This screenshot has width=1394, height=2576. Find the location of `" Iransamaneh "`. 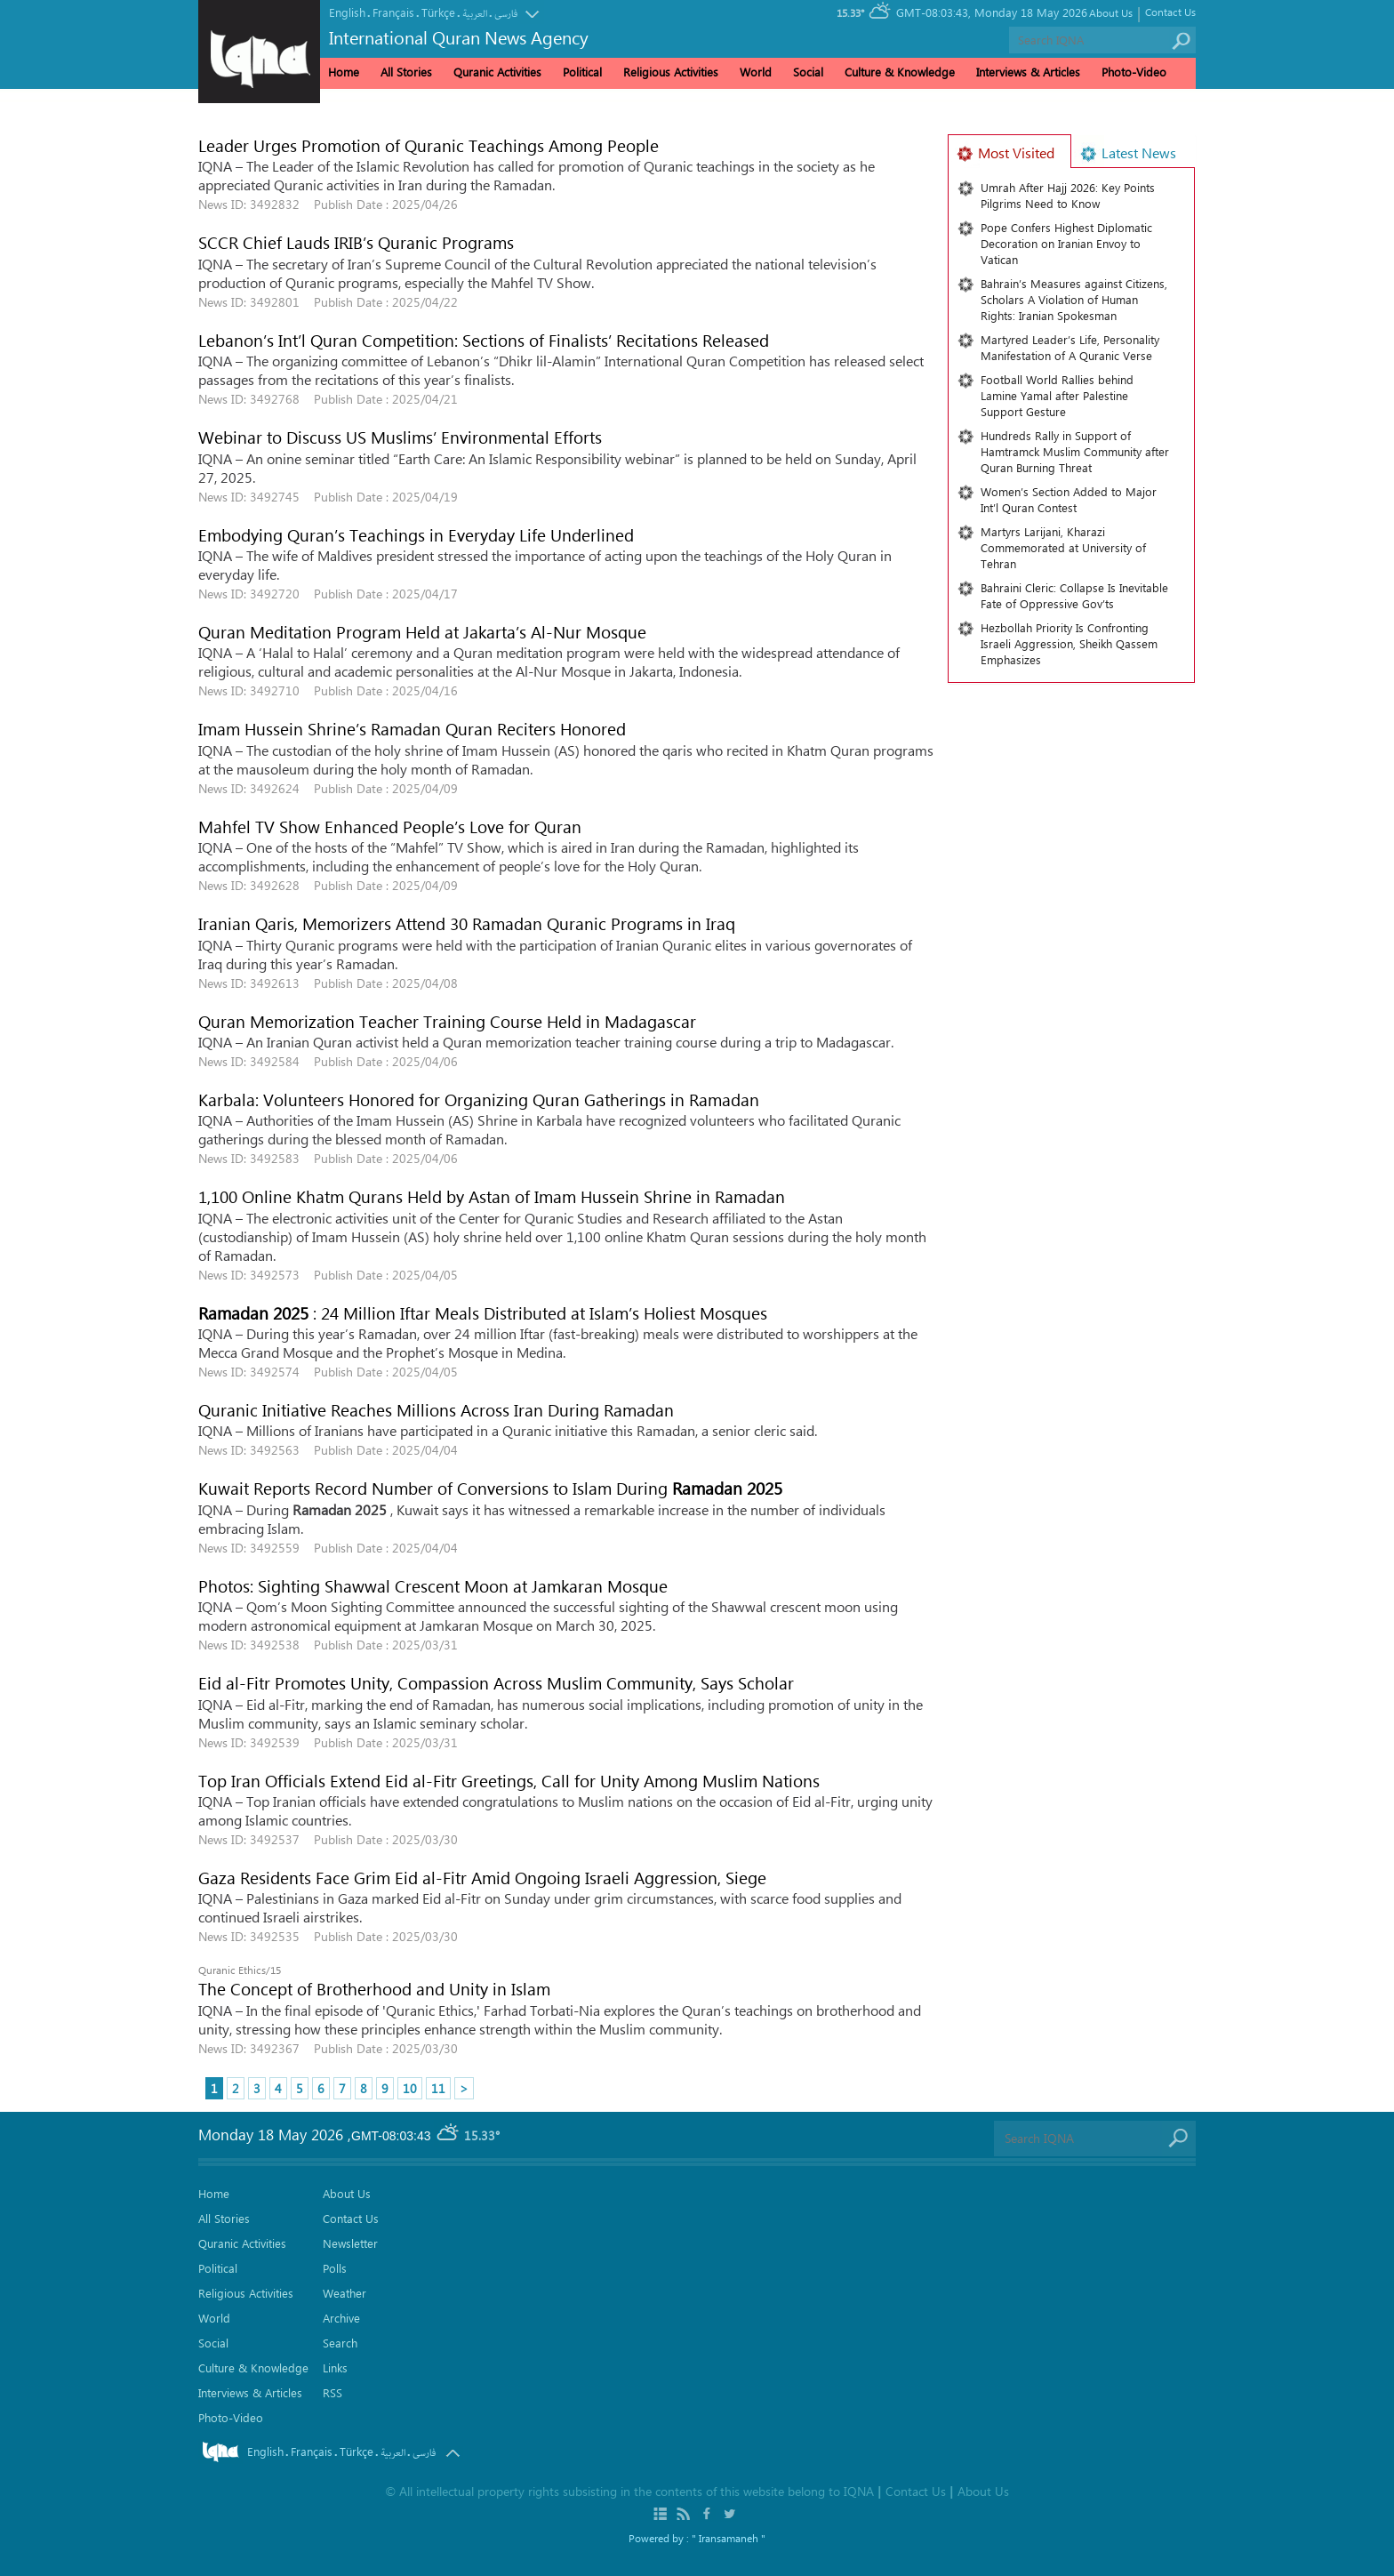

" Iransamaneh " is located at coordinates (728, 2538).